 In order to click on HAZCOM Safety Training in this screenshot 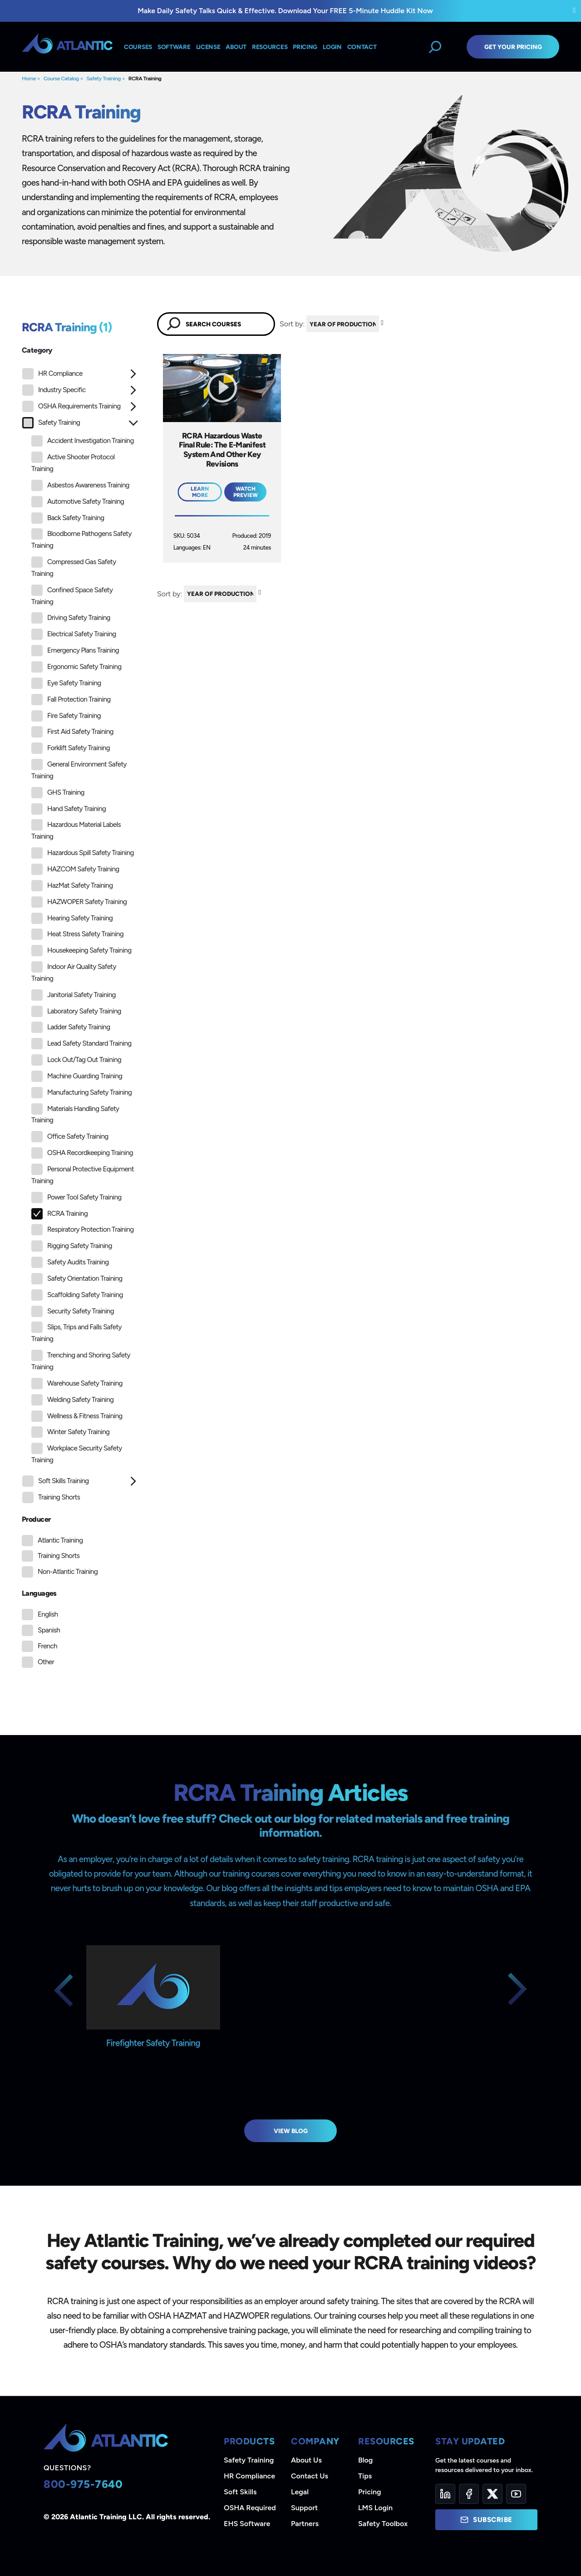, I will do `click(75, 869)`.